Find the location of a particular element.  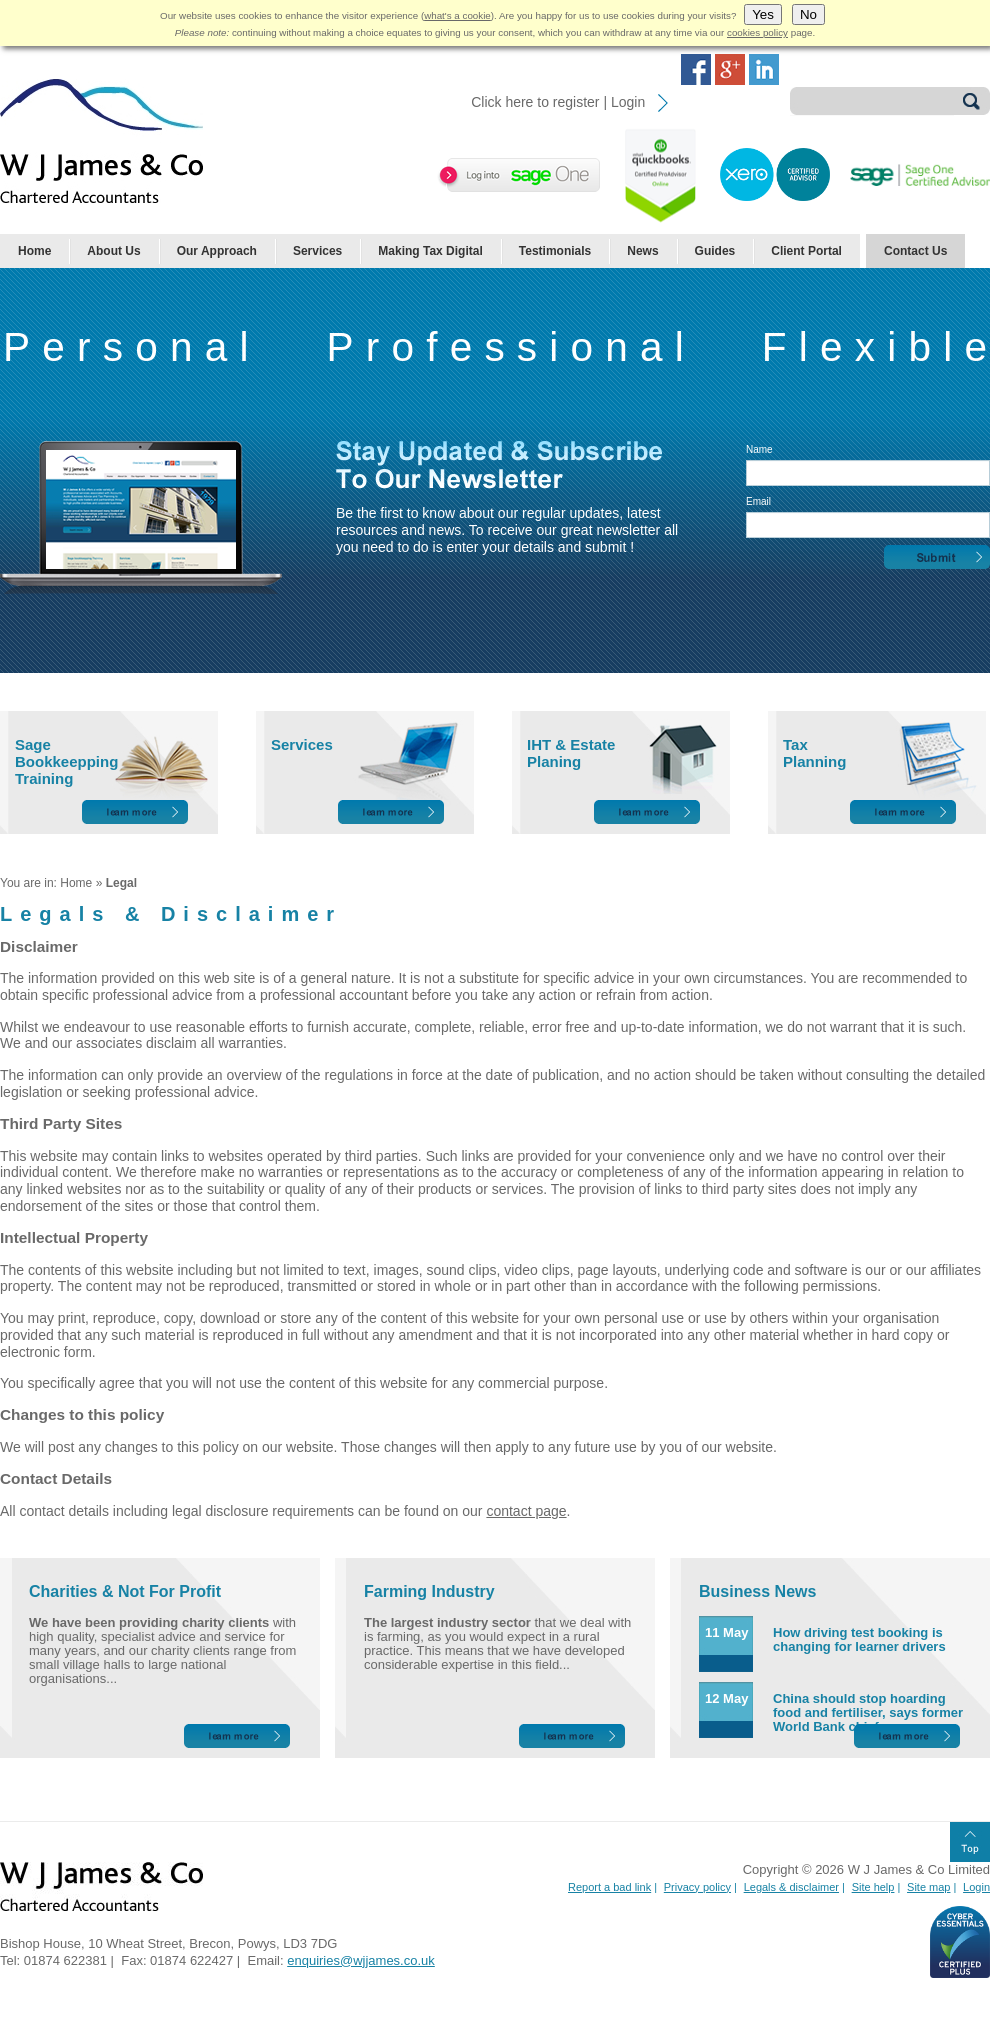

Email is located at coordinates (758, 501).